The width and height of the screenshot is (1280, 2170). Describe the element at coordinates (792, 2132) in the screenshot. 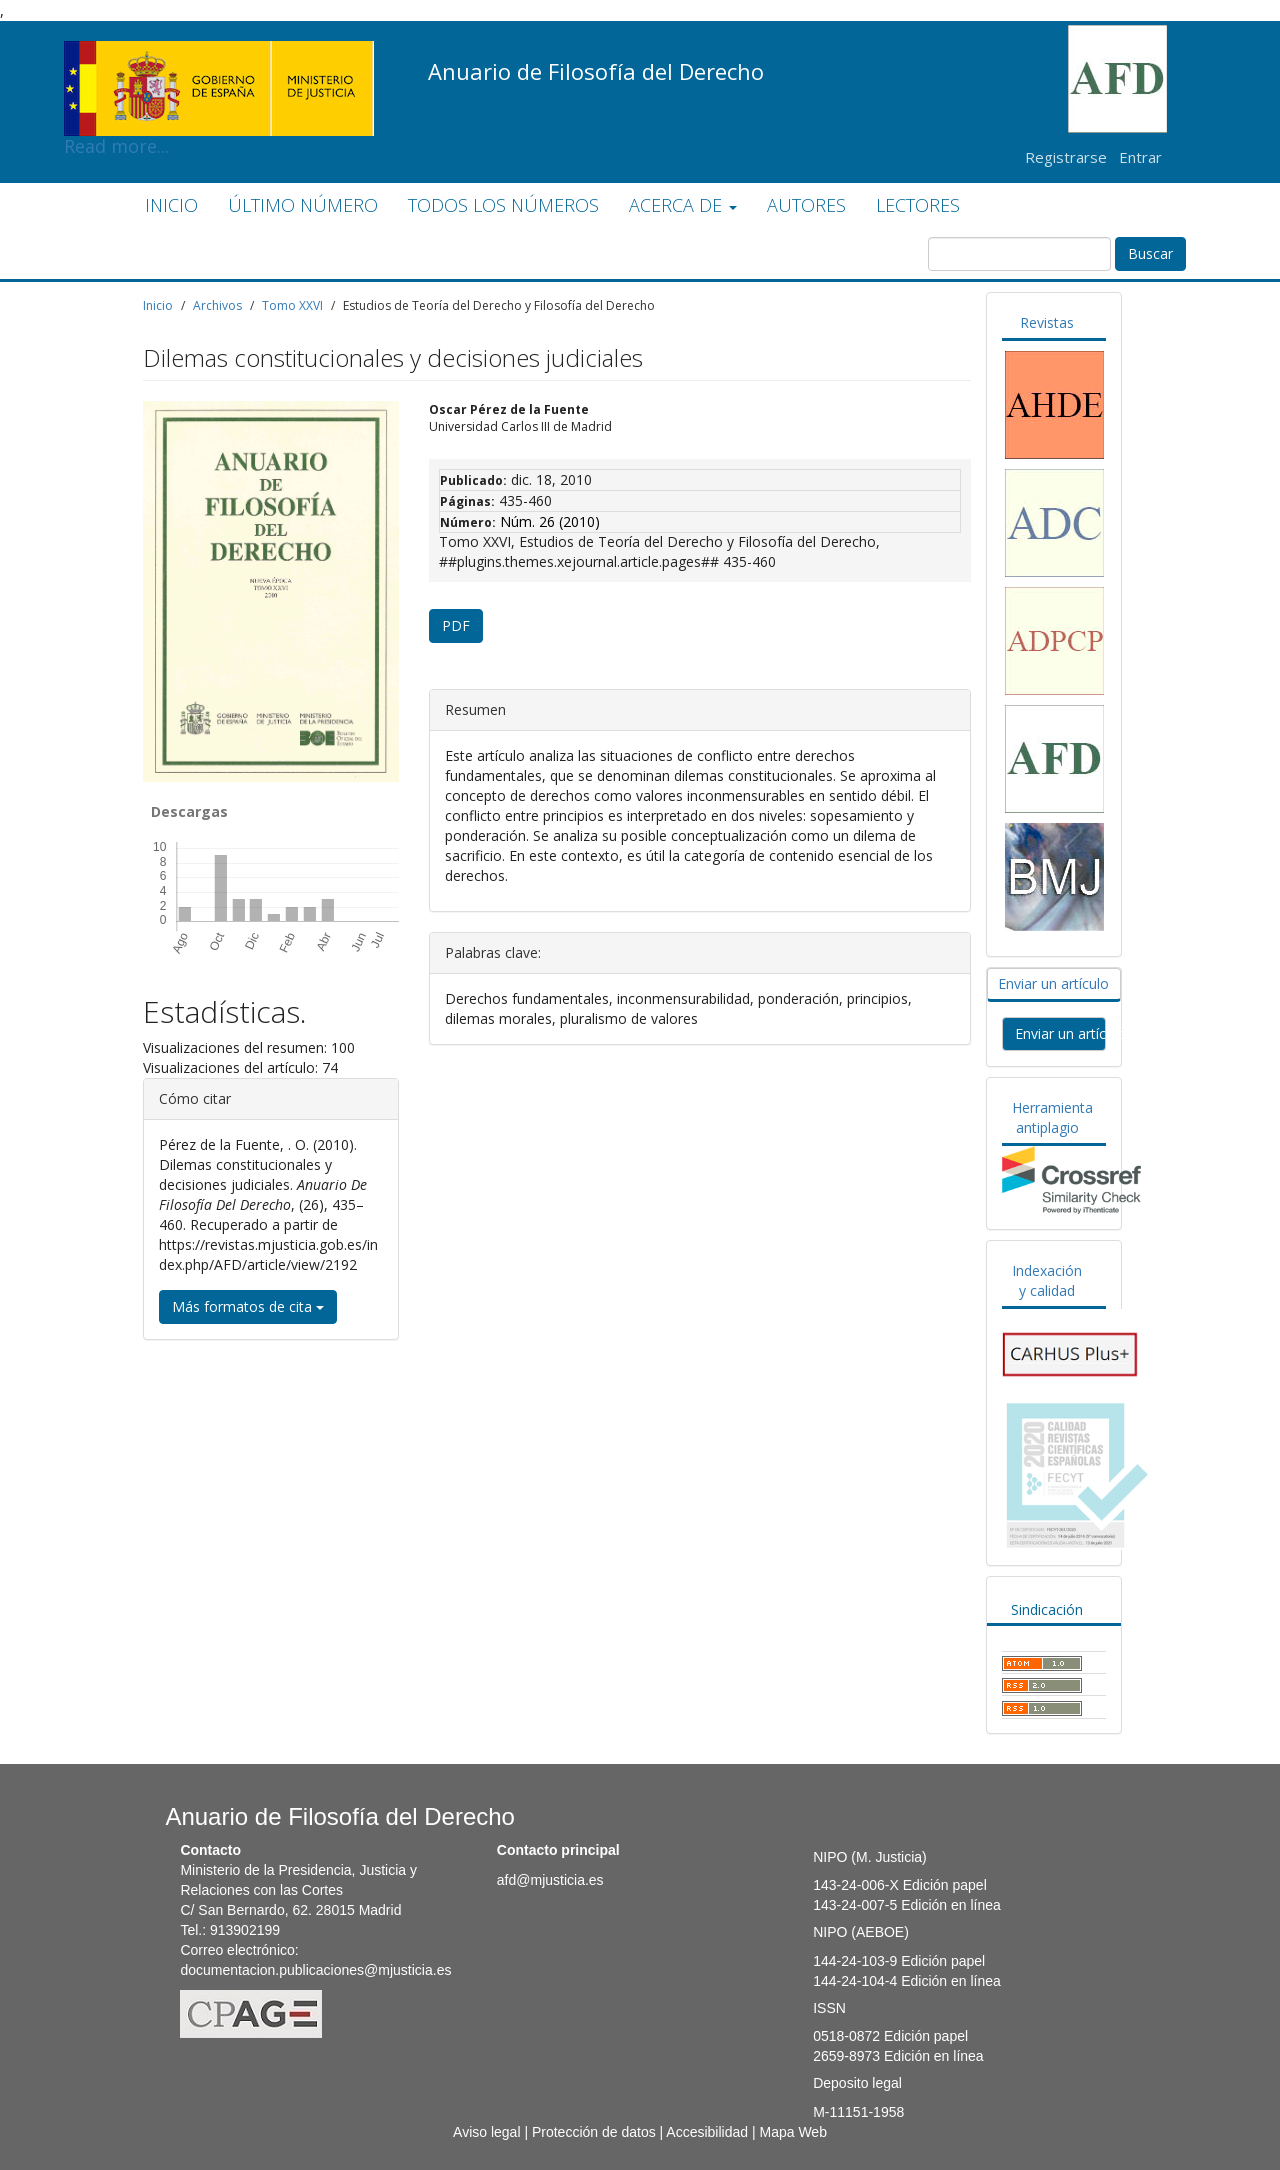

I see `Mapa Web` at that location.